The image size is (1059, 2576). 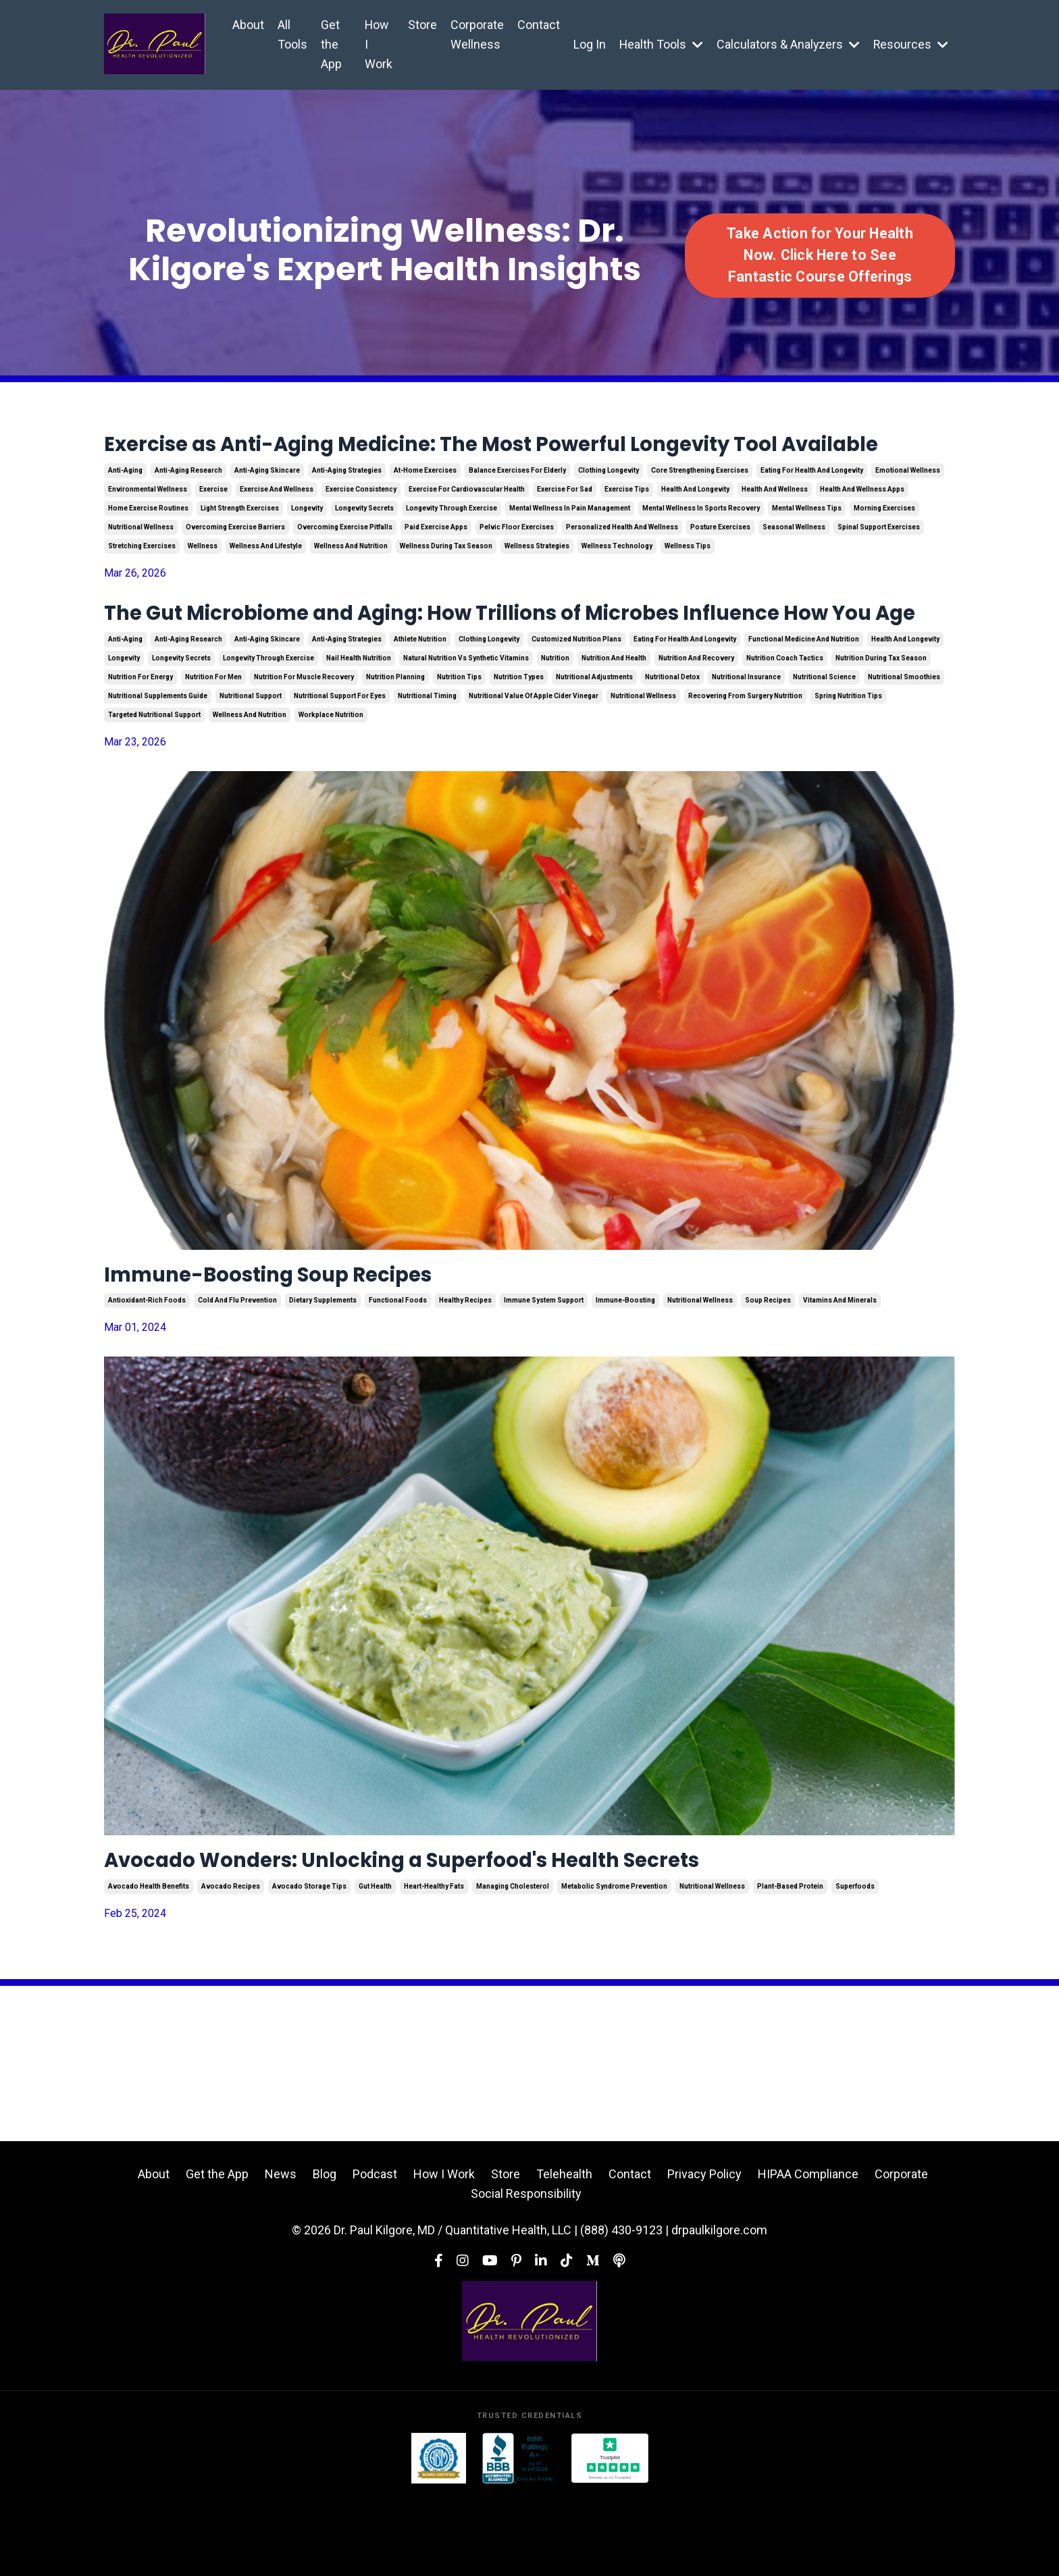 I want to click on nutrition for muscle recovery, so click(x=304, y=746).